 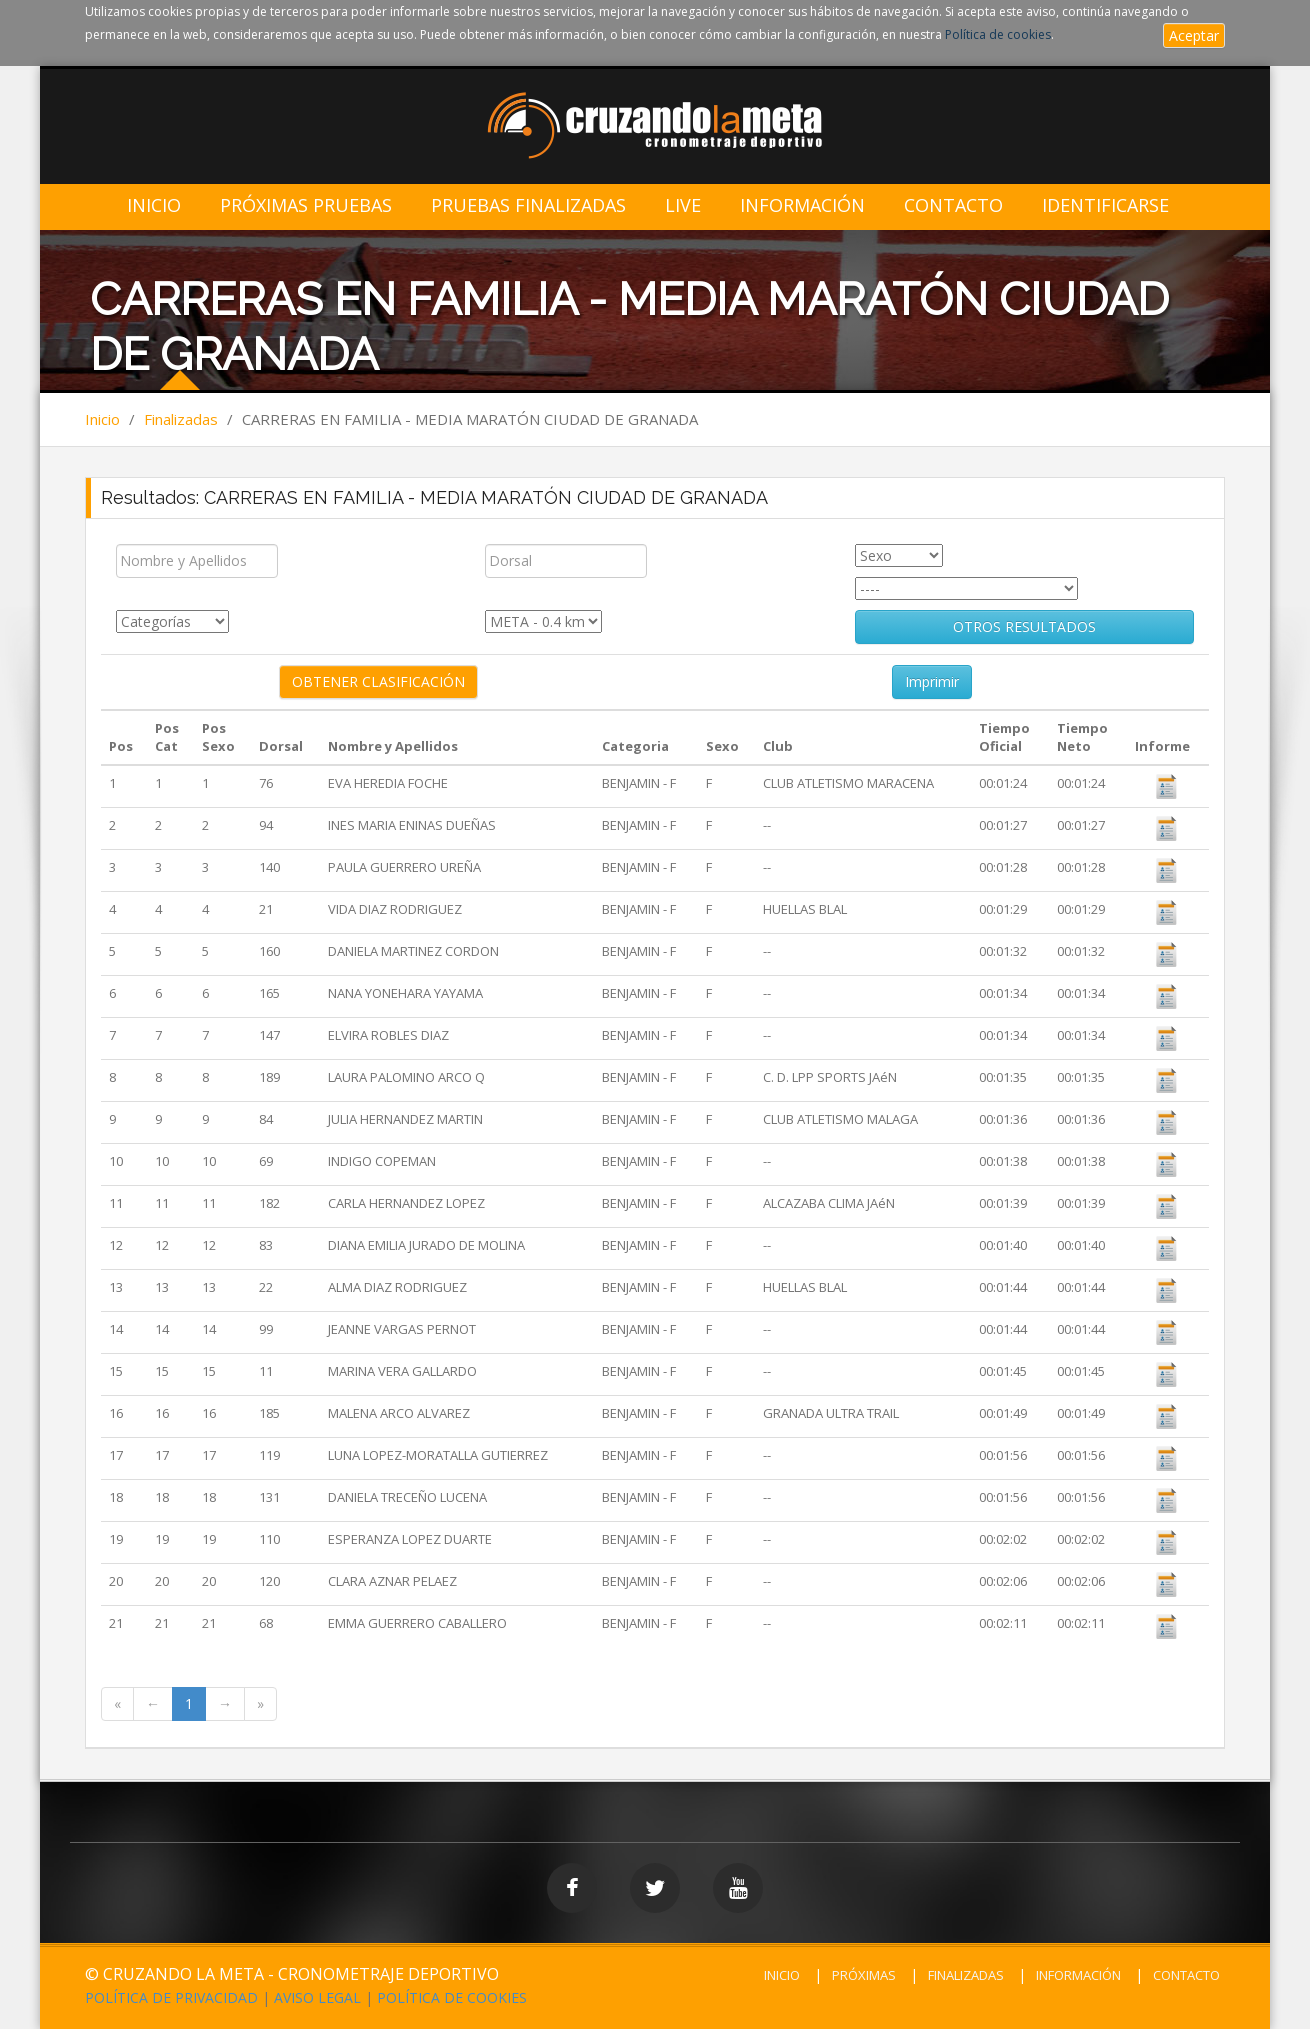 What do you see at coordinates (171, 1997) in the screenshot?
I see `POLÍTICA DE PRIVACIDAD` at bounding box center [171, 1997].